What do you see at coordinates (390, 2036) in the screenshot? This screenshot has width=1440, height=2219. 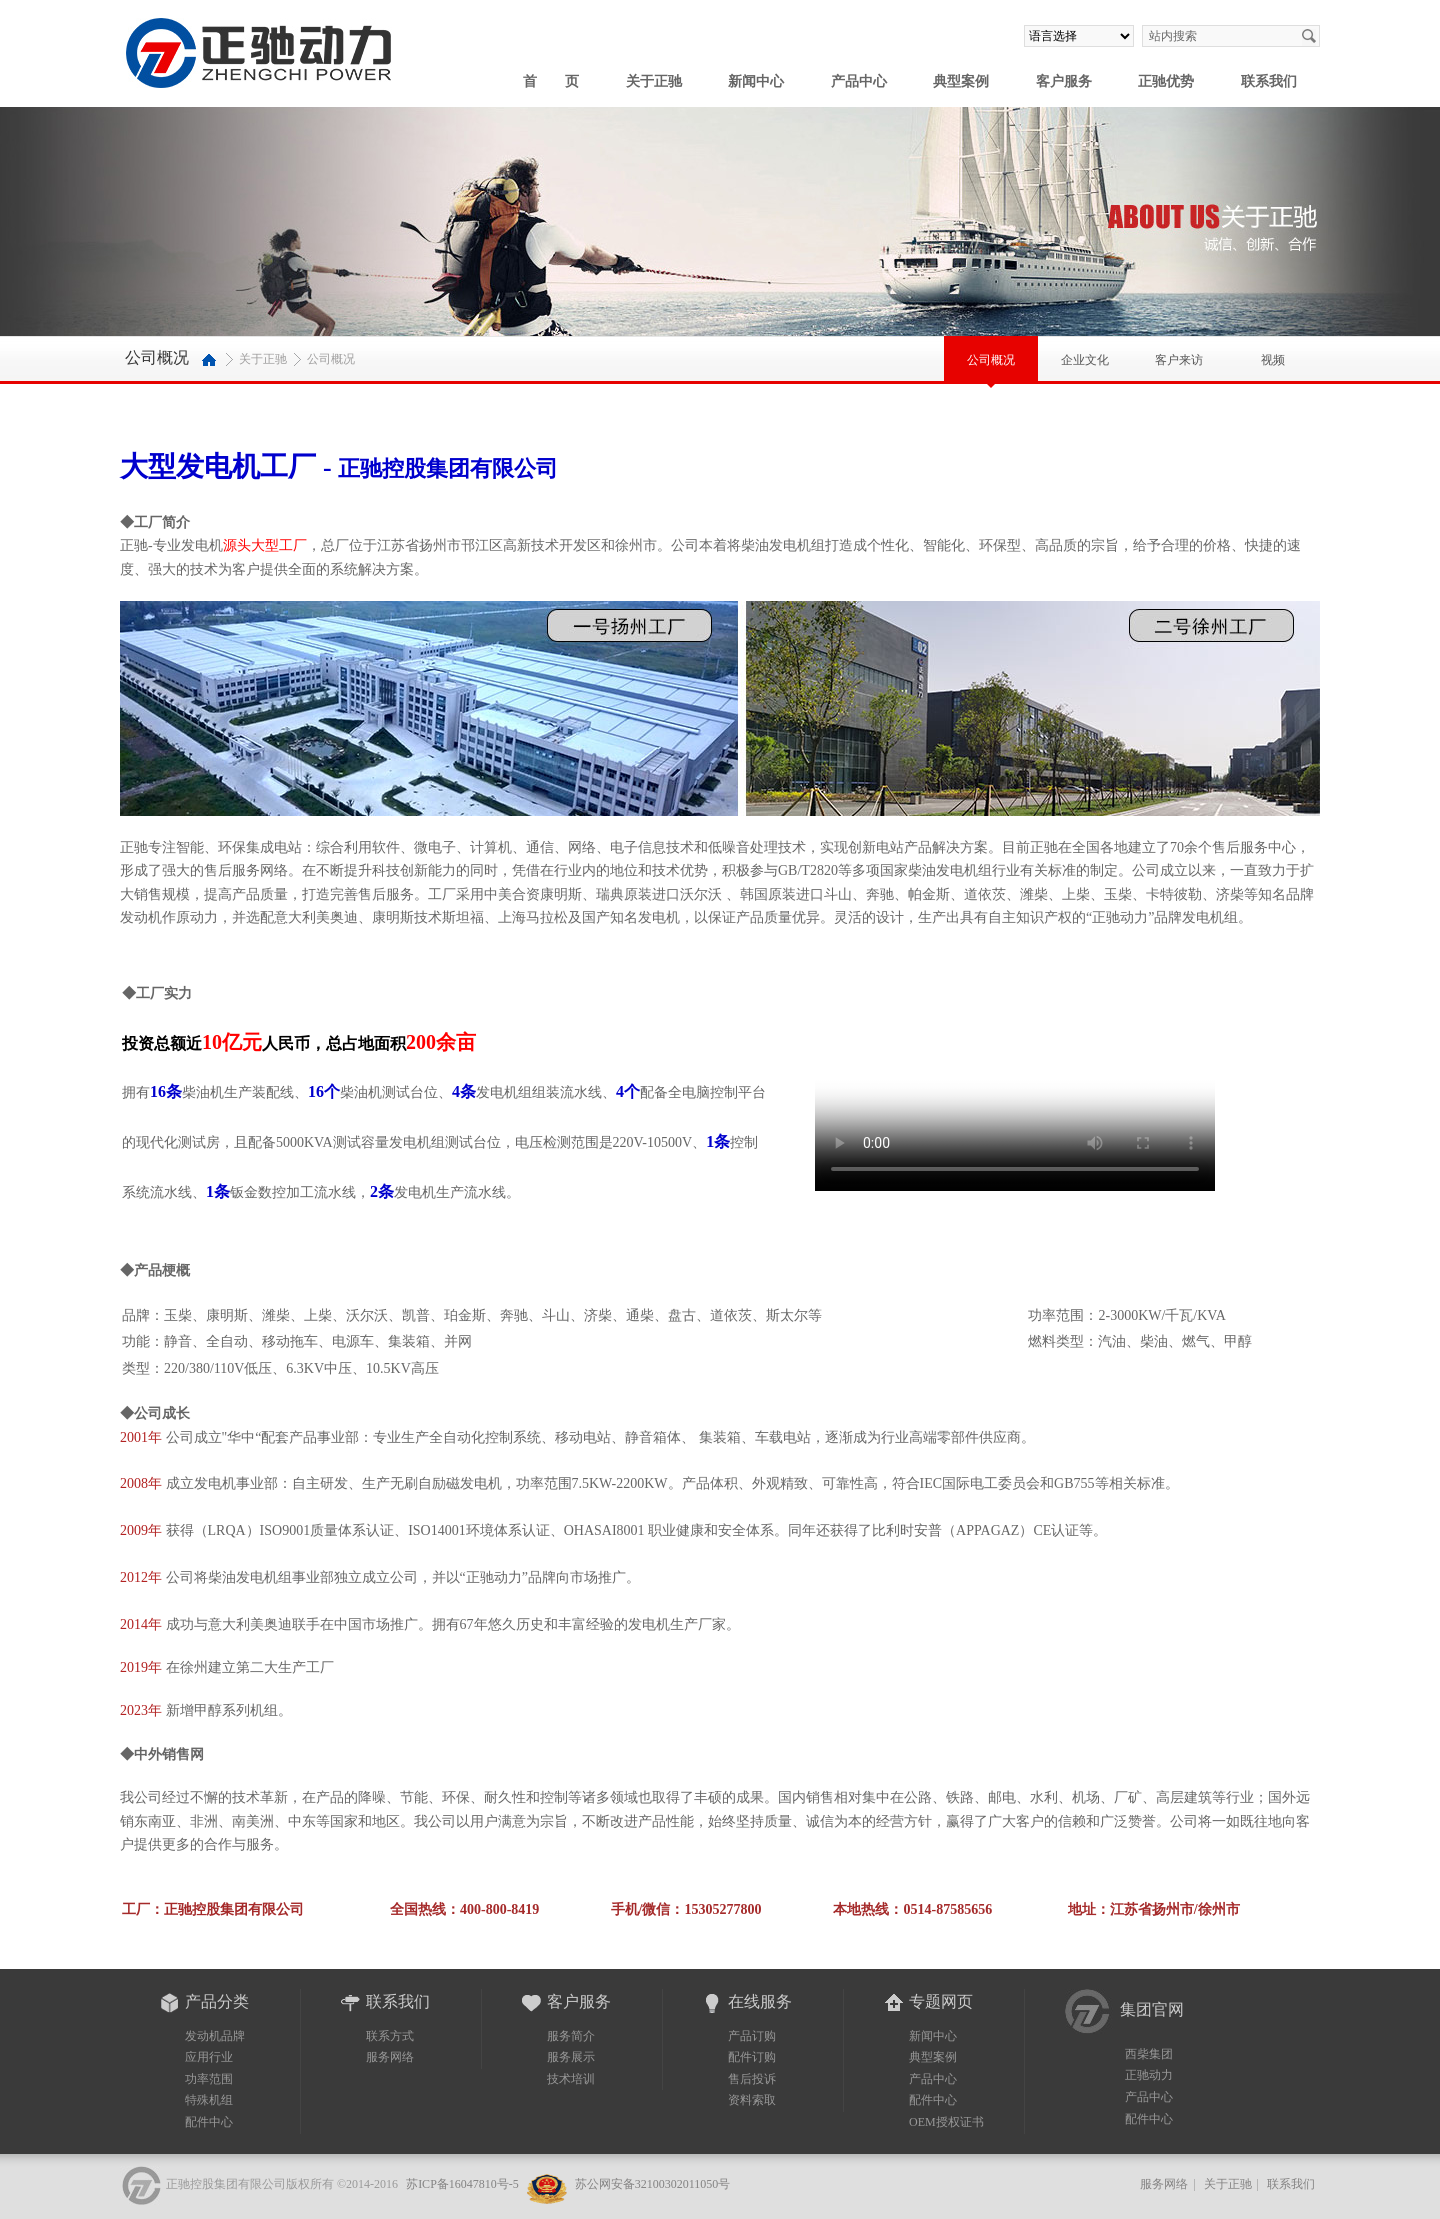 I see `联系方式` at bounding box center [390, 2036].